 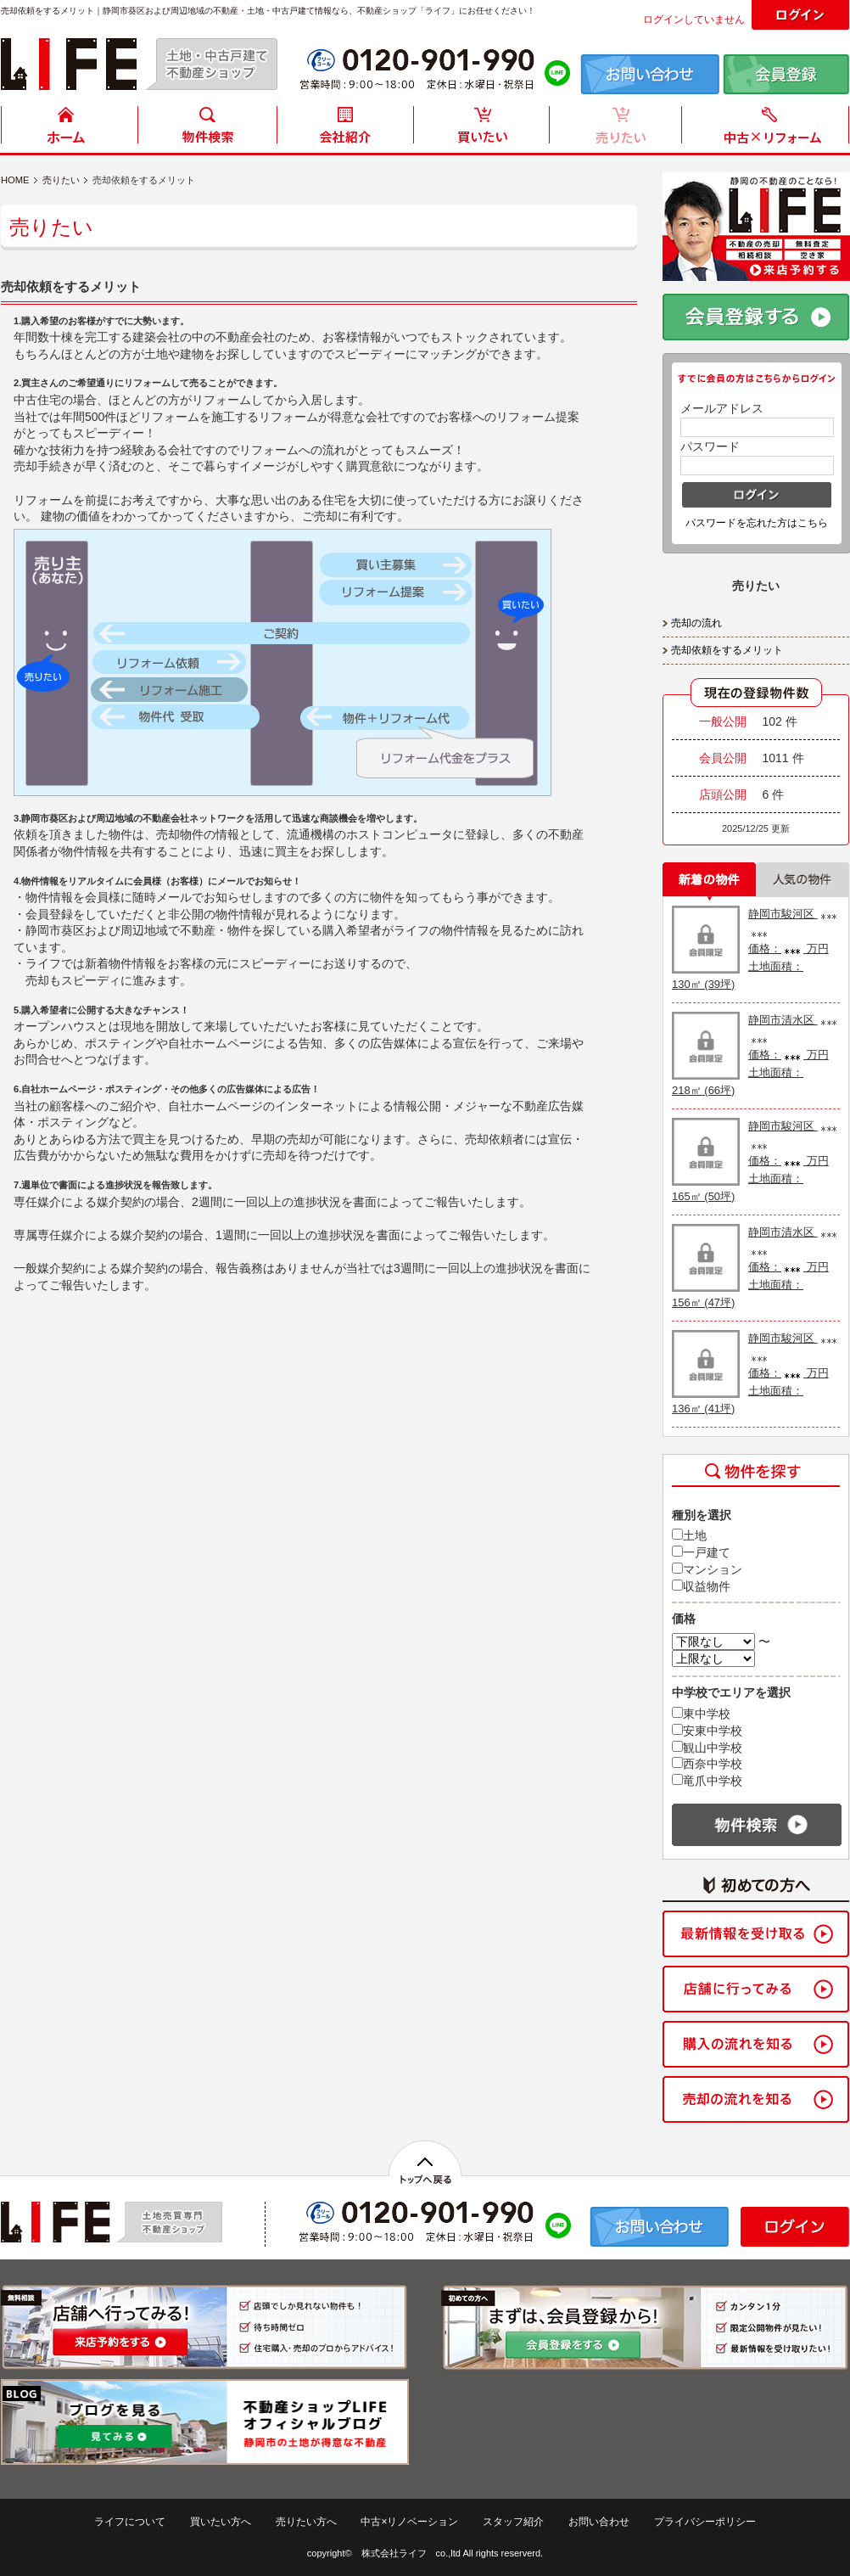 I want to click on HOME, so click(x=69, y=129).